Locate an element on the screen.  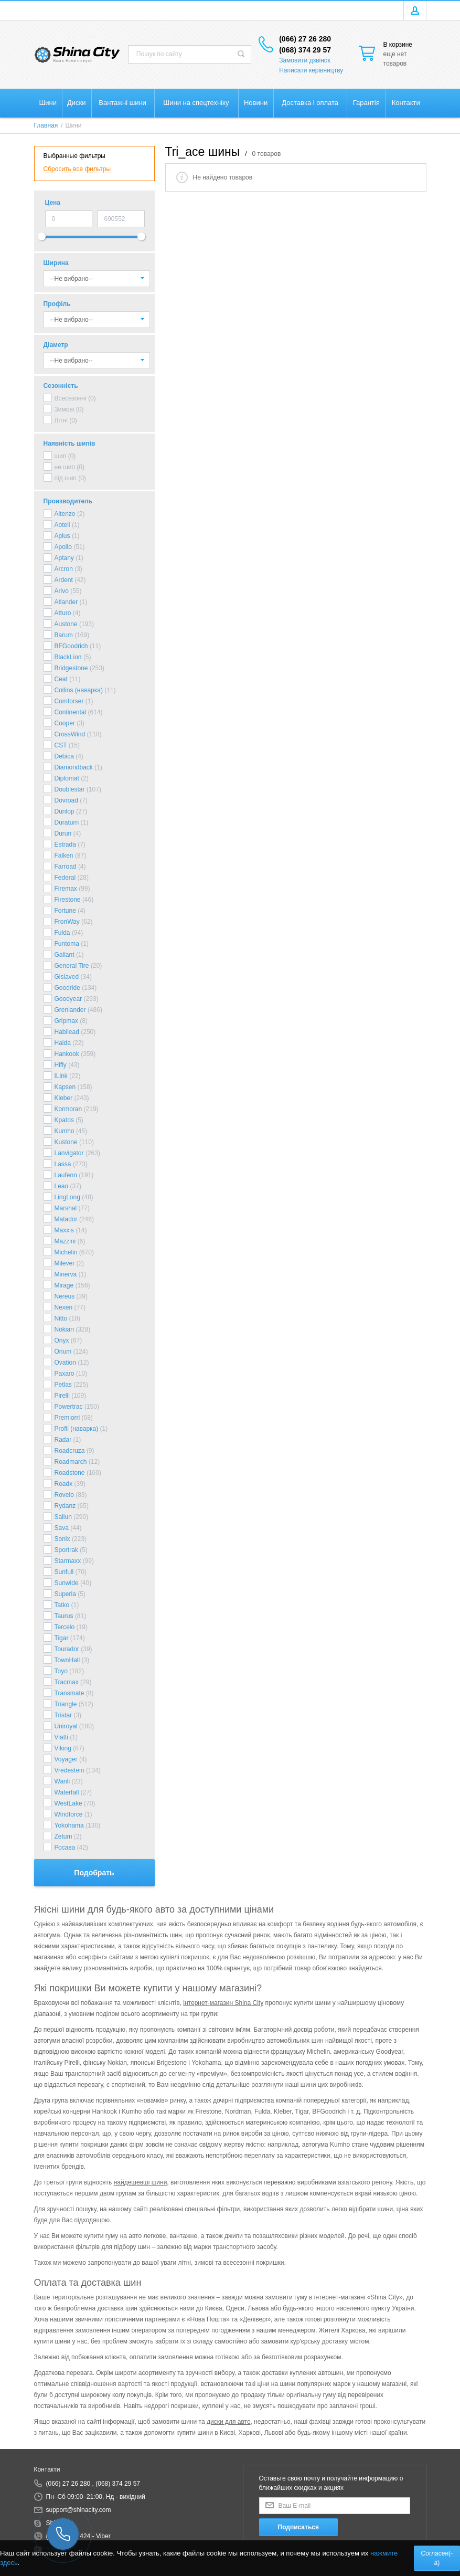
Roadx is located at coordinates (64, 1483).